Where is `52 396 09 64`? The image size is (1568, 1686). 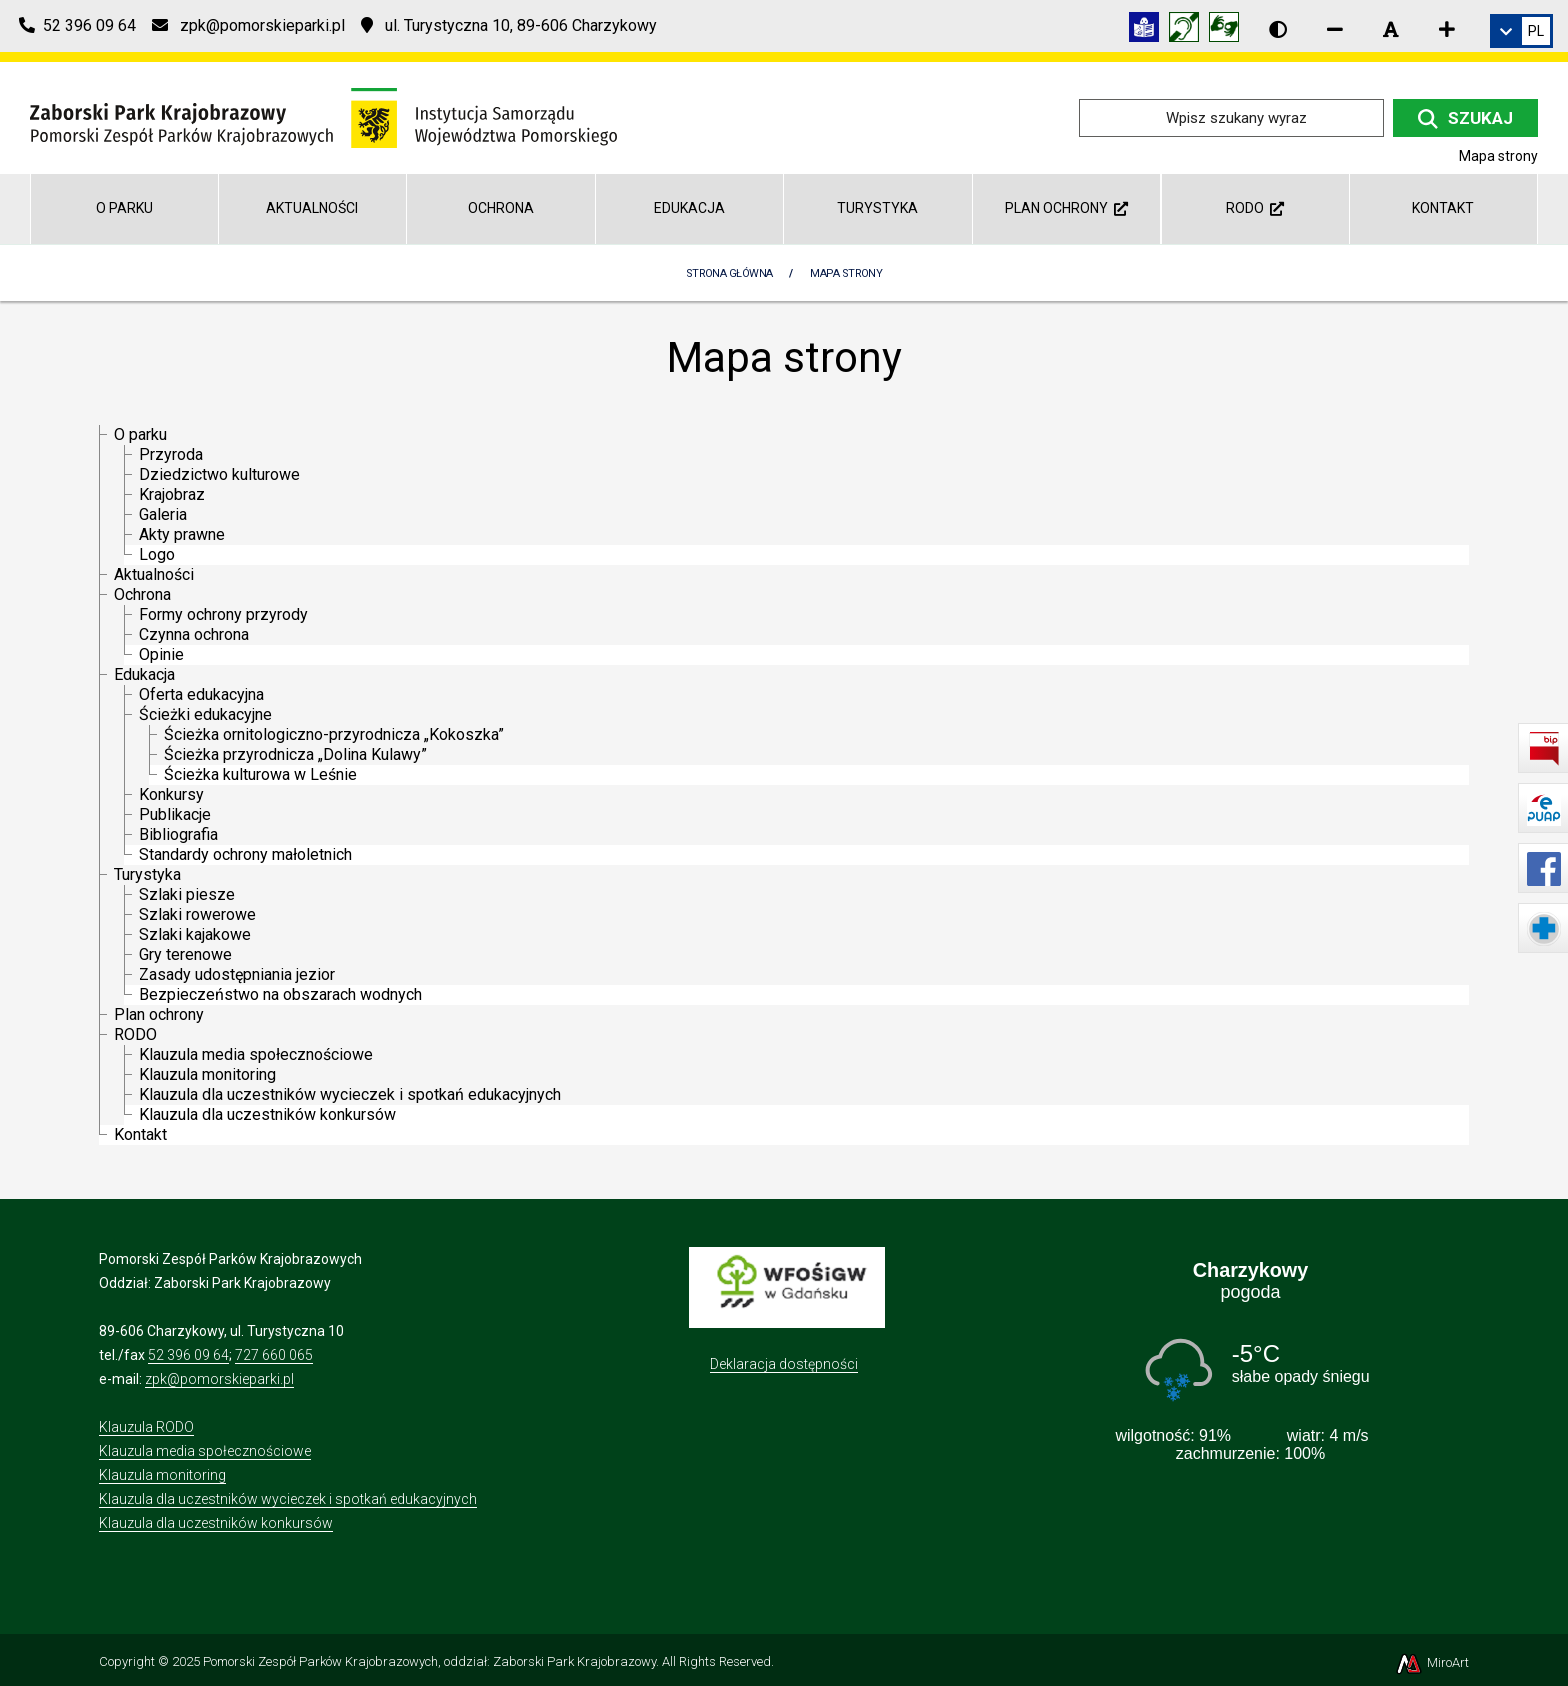 52 396 09 64 is located at coordinates (188, 1355).